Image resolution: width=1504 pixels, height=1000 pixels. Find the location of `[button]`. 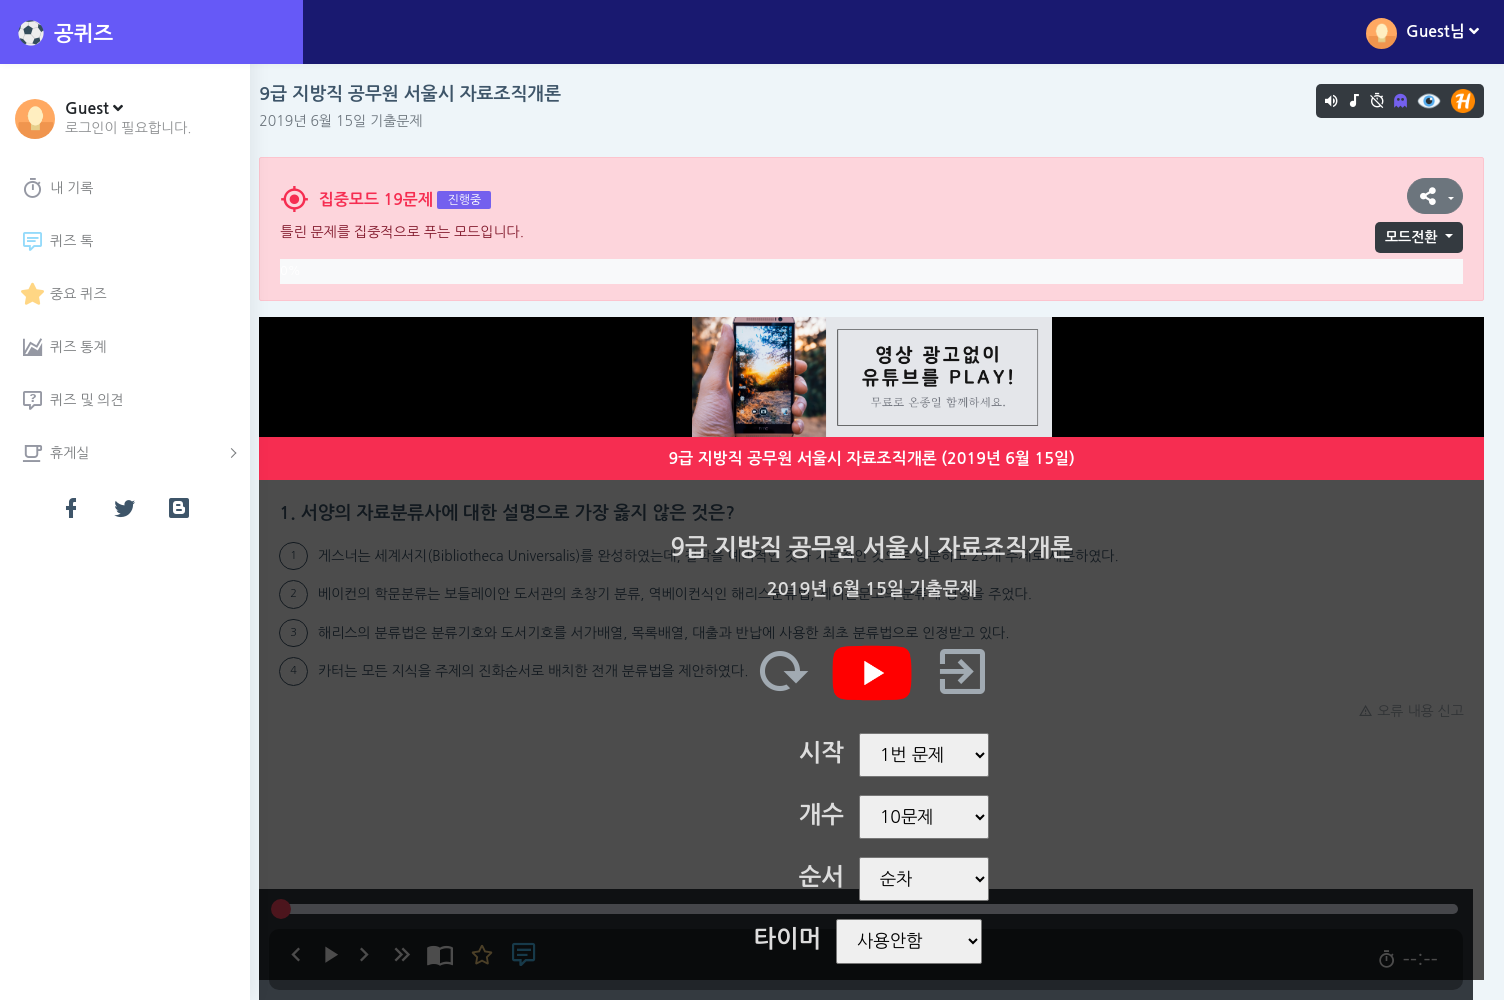

[button] is located at coordinates (128, 117).